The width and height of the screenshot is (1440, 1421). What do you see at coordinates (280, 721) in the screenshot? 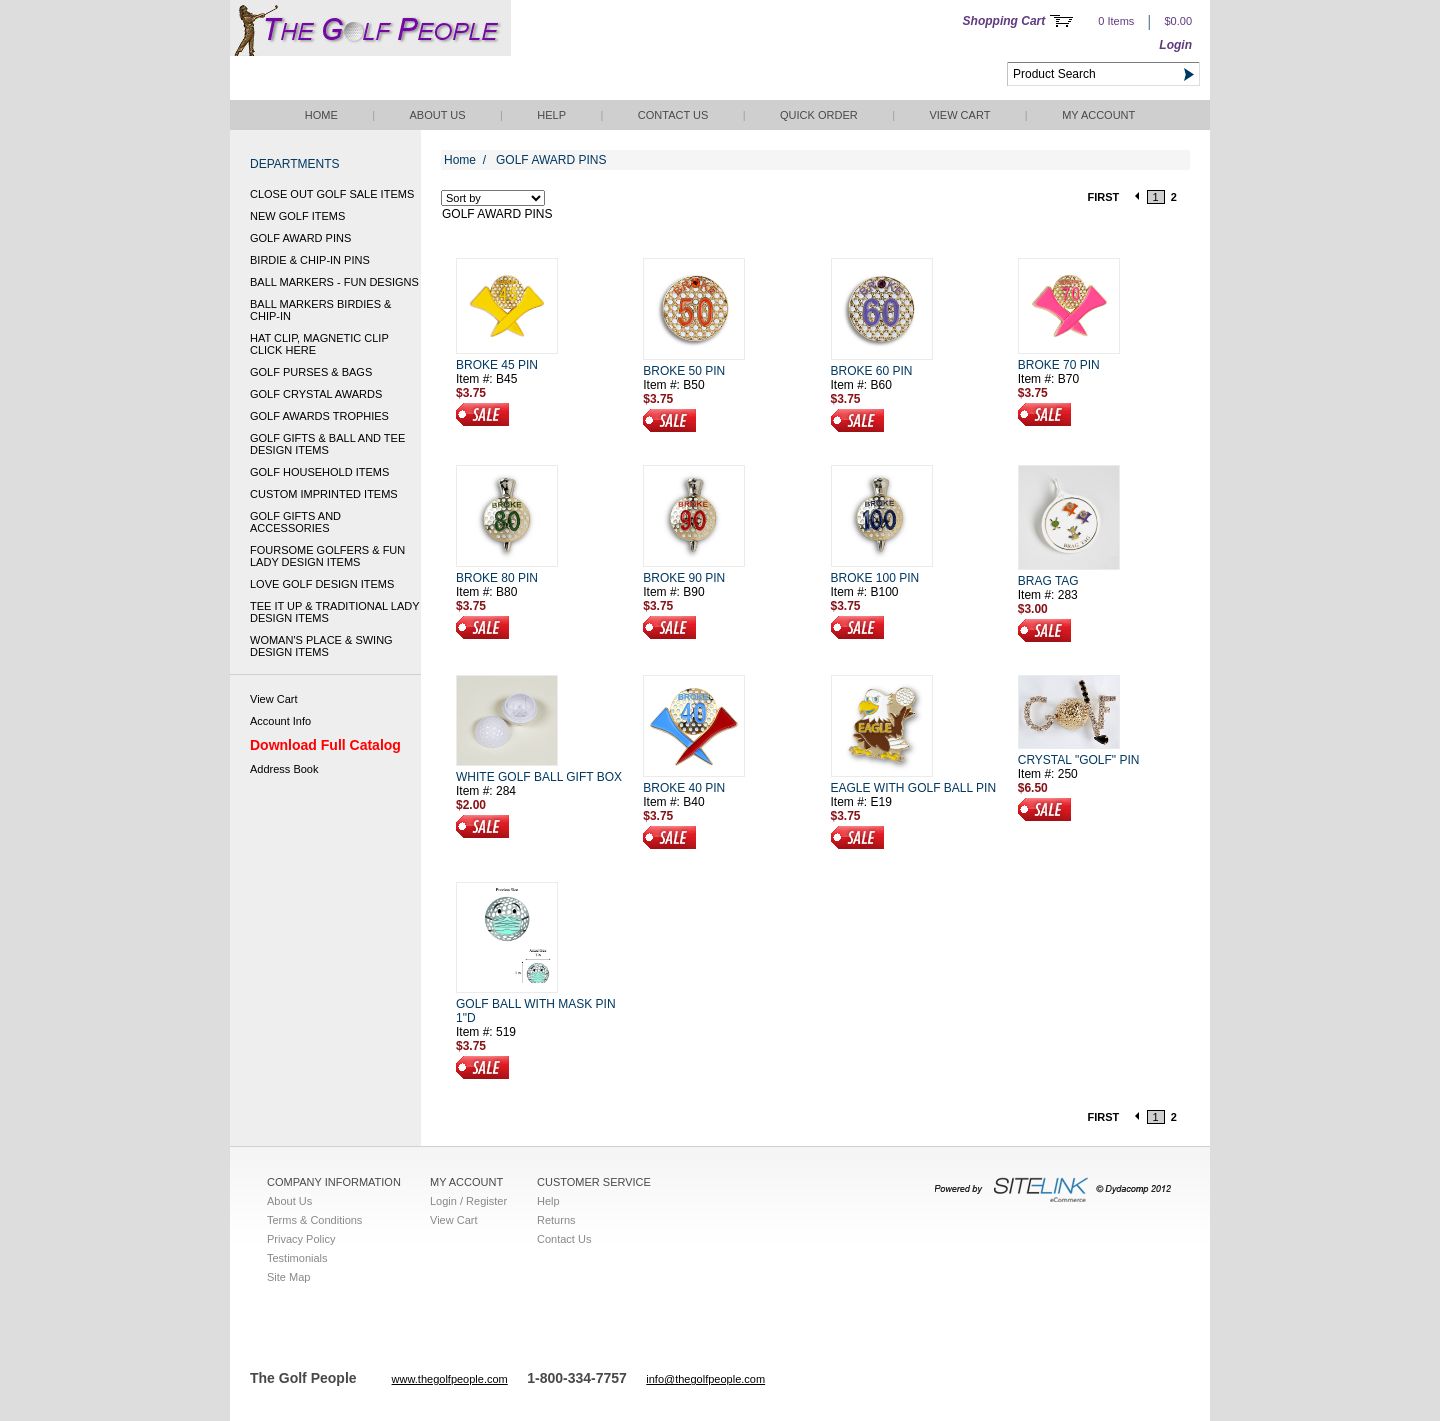
I see `Account Info` at bounding box center [280, 721].